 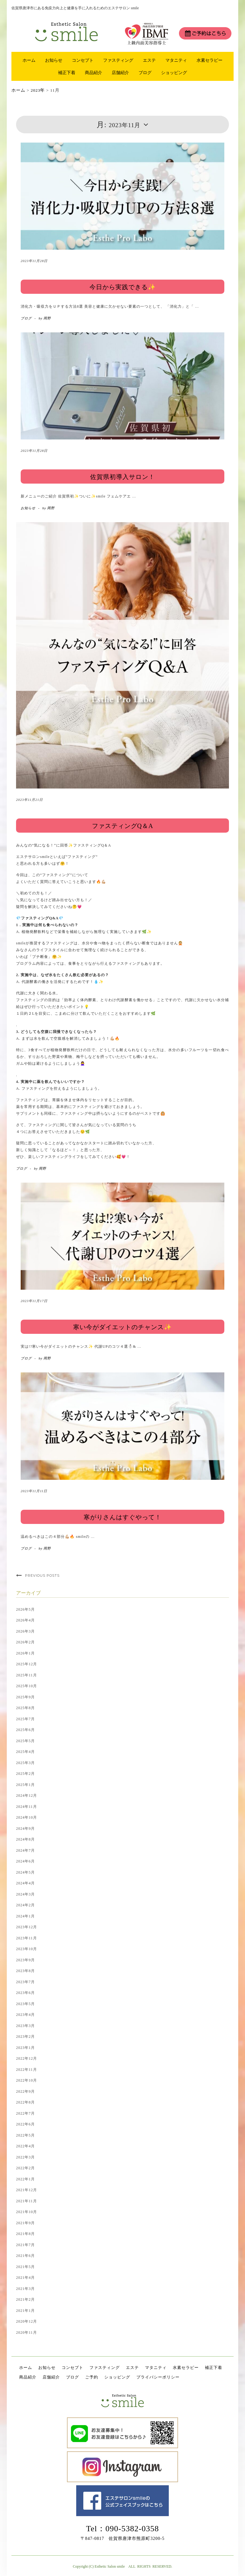 I want to click on 今日から実践できる✨, so click(x=122, y=287).